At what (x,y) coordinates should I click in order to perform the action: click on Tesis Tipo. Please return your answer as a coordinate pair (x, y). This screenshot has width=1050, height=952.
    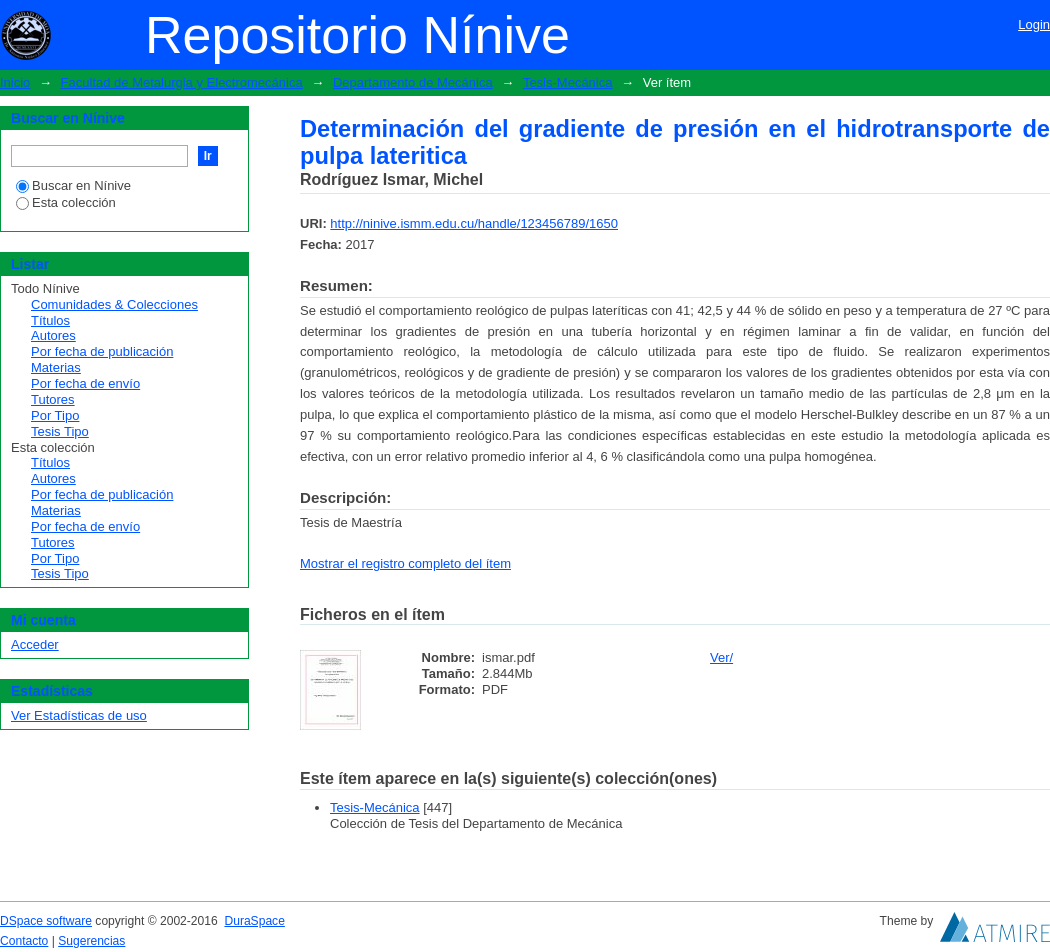
    Looking at the image, I should click on (60, 431).